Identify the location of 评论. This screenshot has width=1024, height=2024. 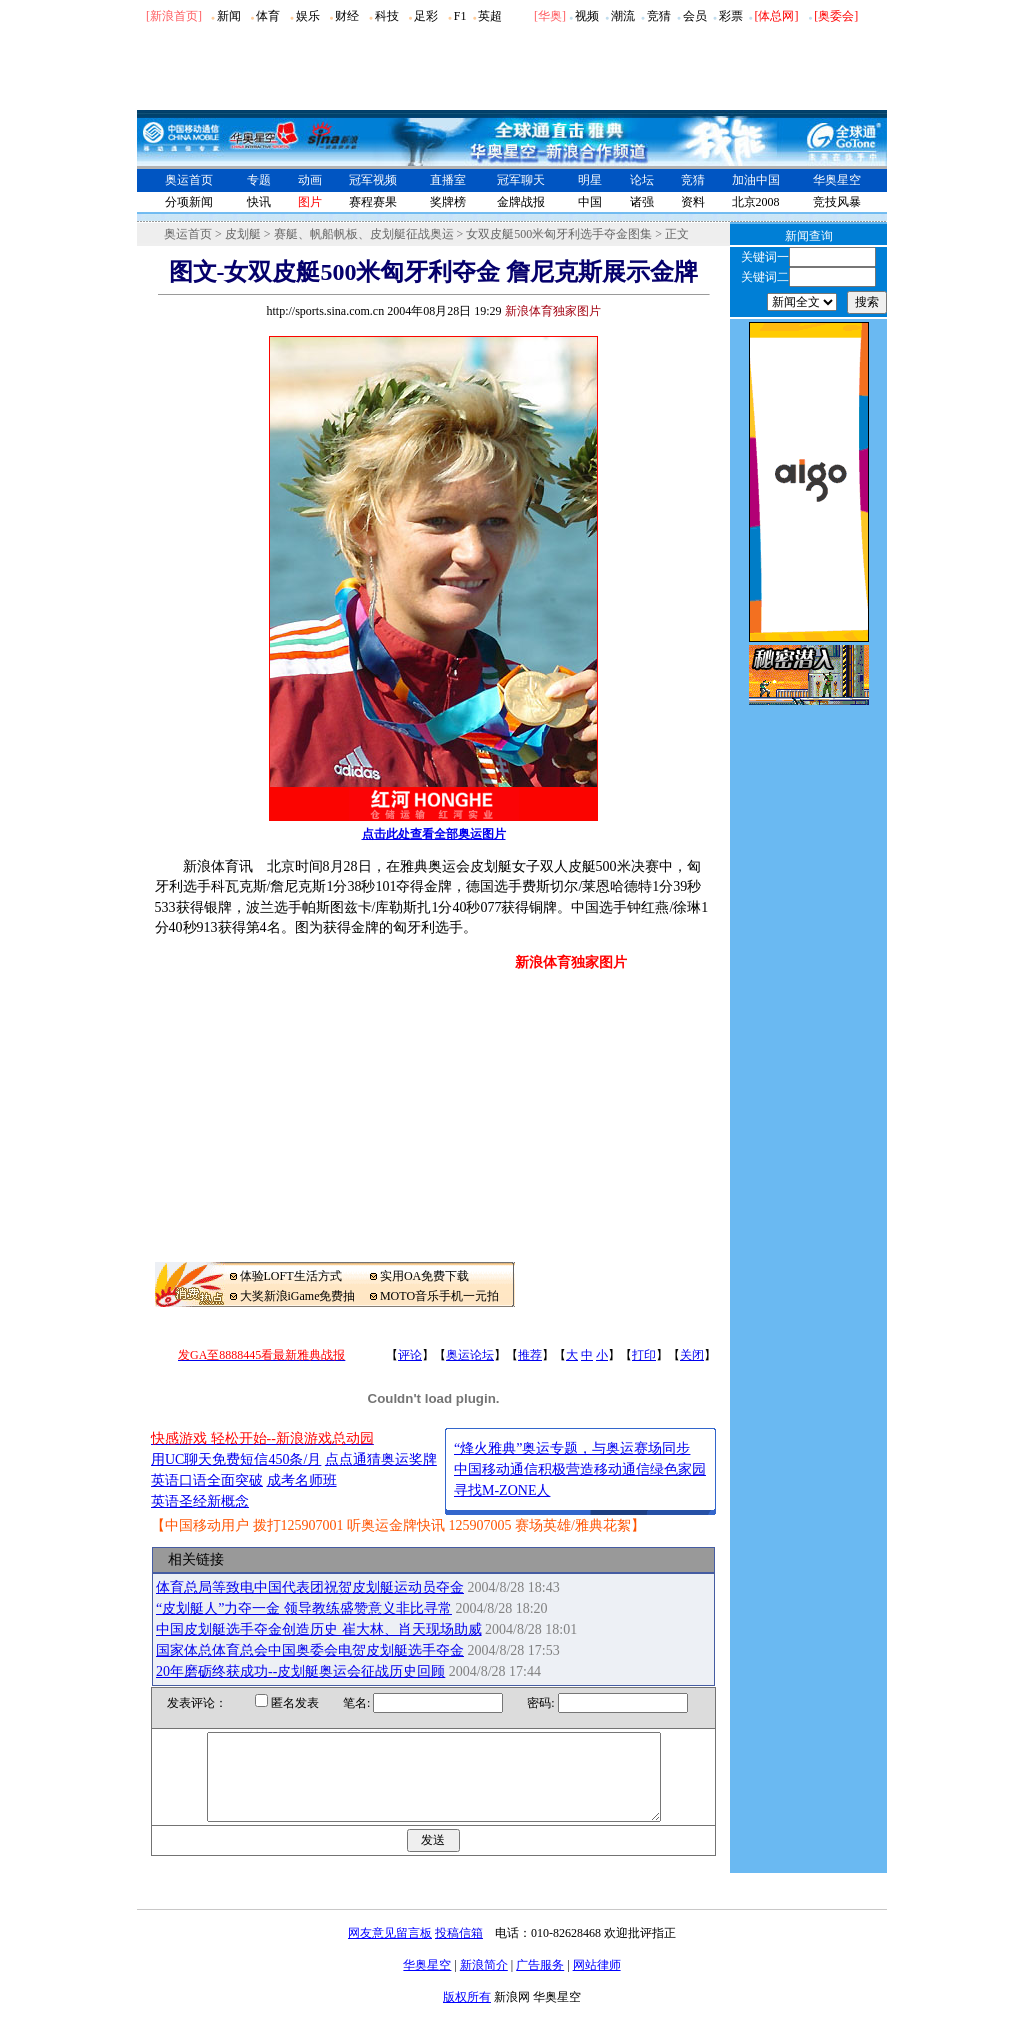
(410, 1355).